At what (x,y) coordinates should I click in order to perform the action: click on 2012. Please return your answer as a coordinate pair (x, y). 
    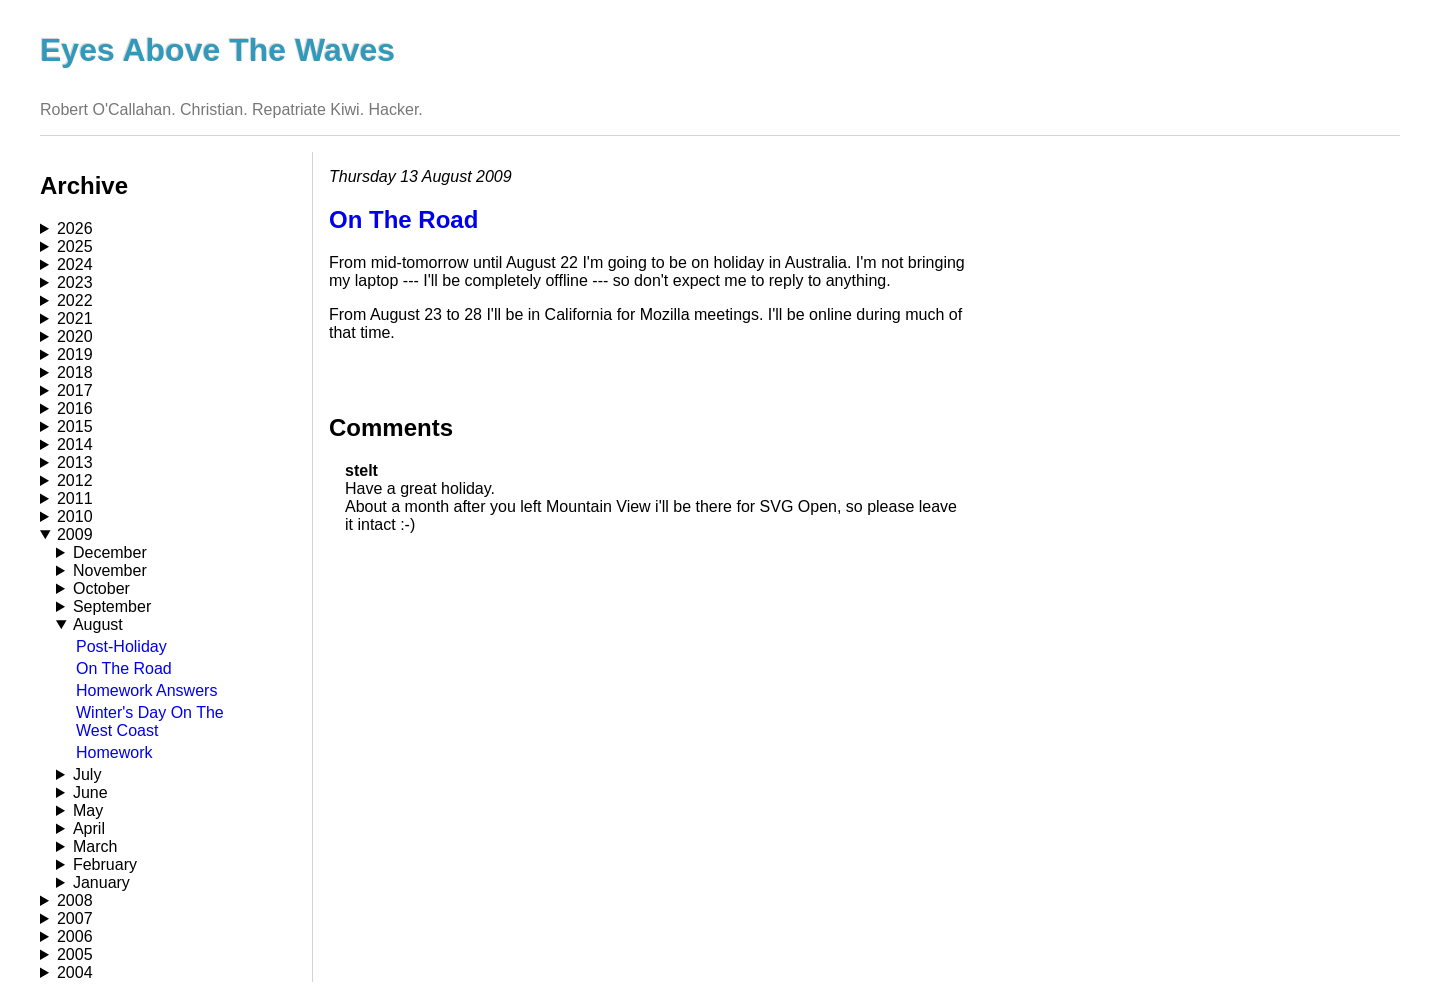
    Looking at the image, I should click on (75, 480).